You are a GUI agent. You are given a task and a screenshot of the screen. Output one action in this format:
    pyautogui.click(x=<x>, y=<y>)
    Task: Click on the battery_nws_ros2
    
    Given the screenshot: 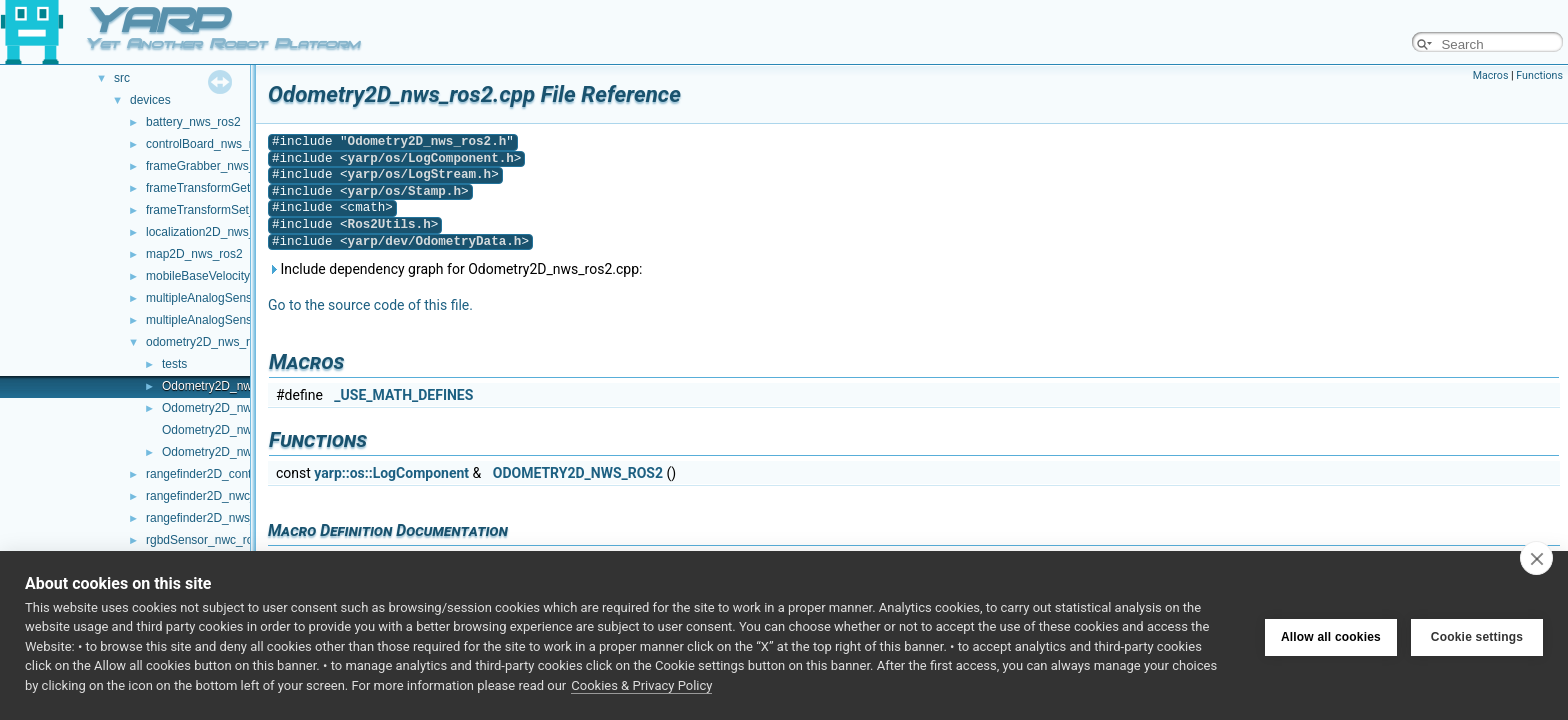 What is the action you would take?
    pyautogui.click(x=193, y=122)
    